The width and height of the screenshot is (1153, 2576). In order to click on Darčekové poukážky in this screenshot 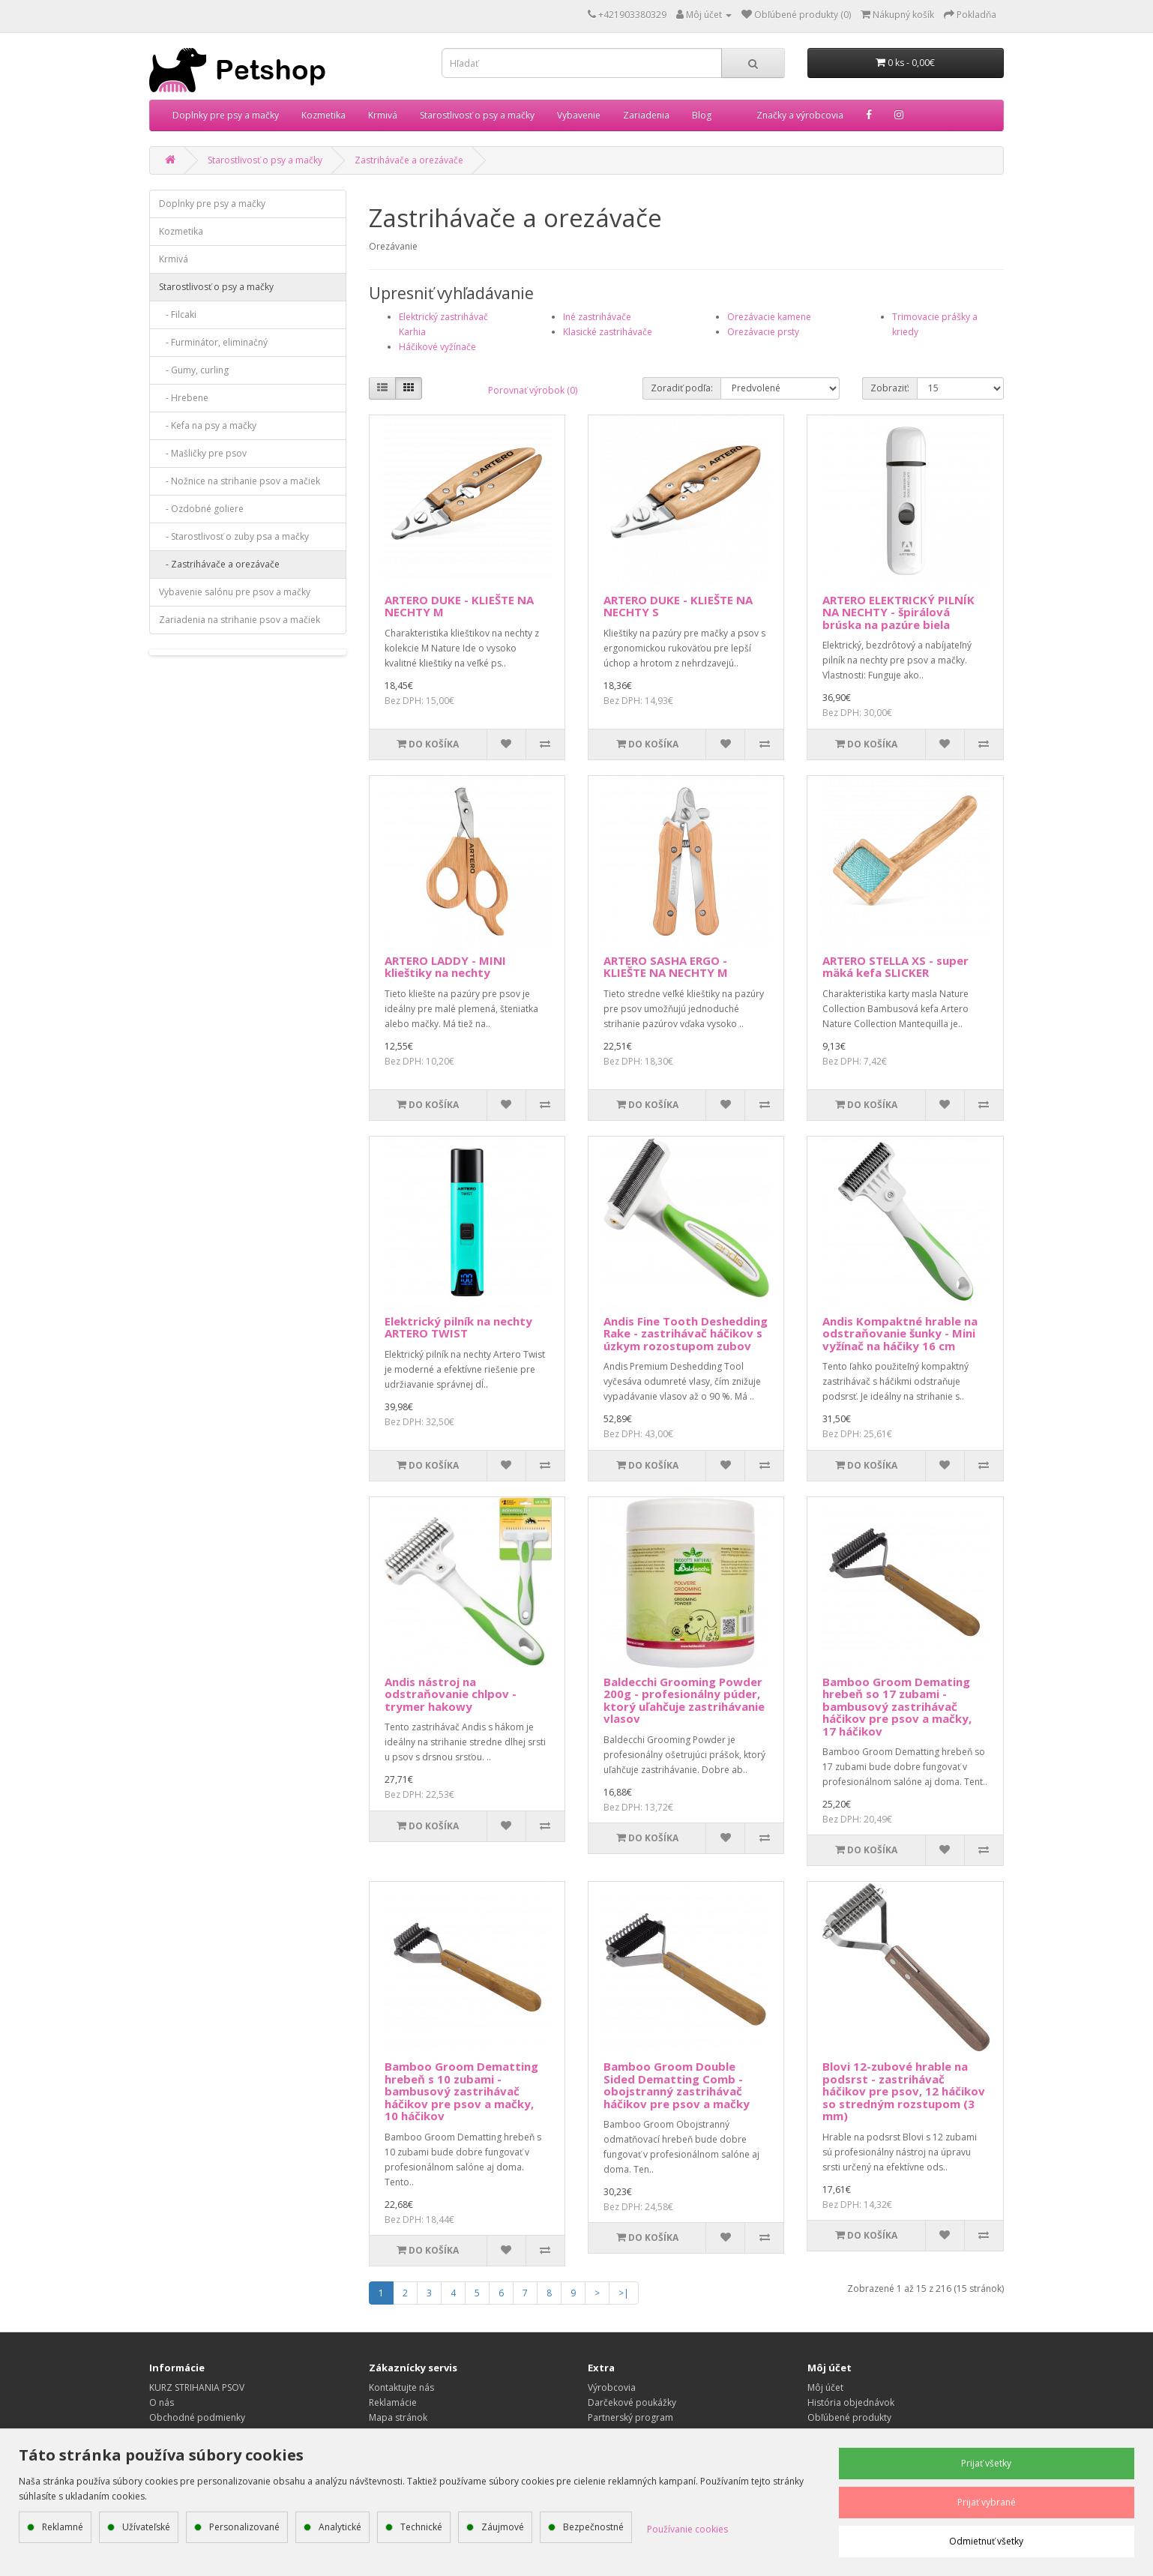, I will do `click(632, 2402)`.